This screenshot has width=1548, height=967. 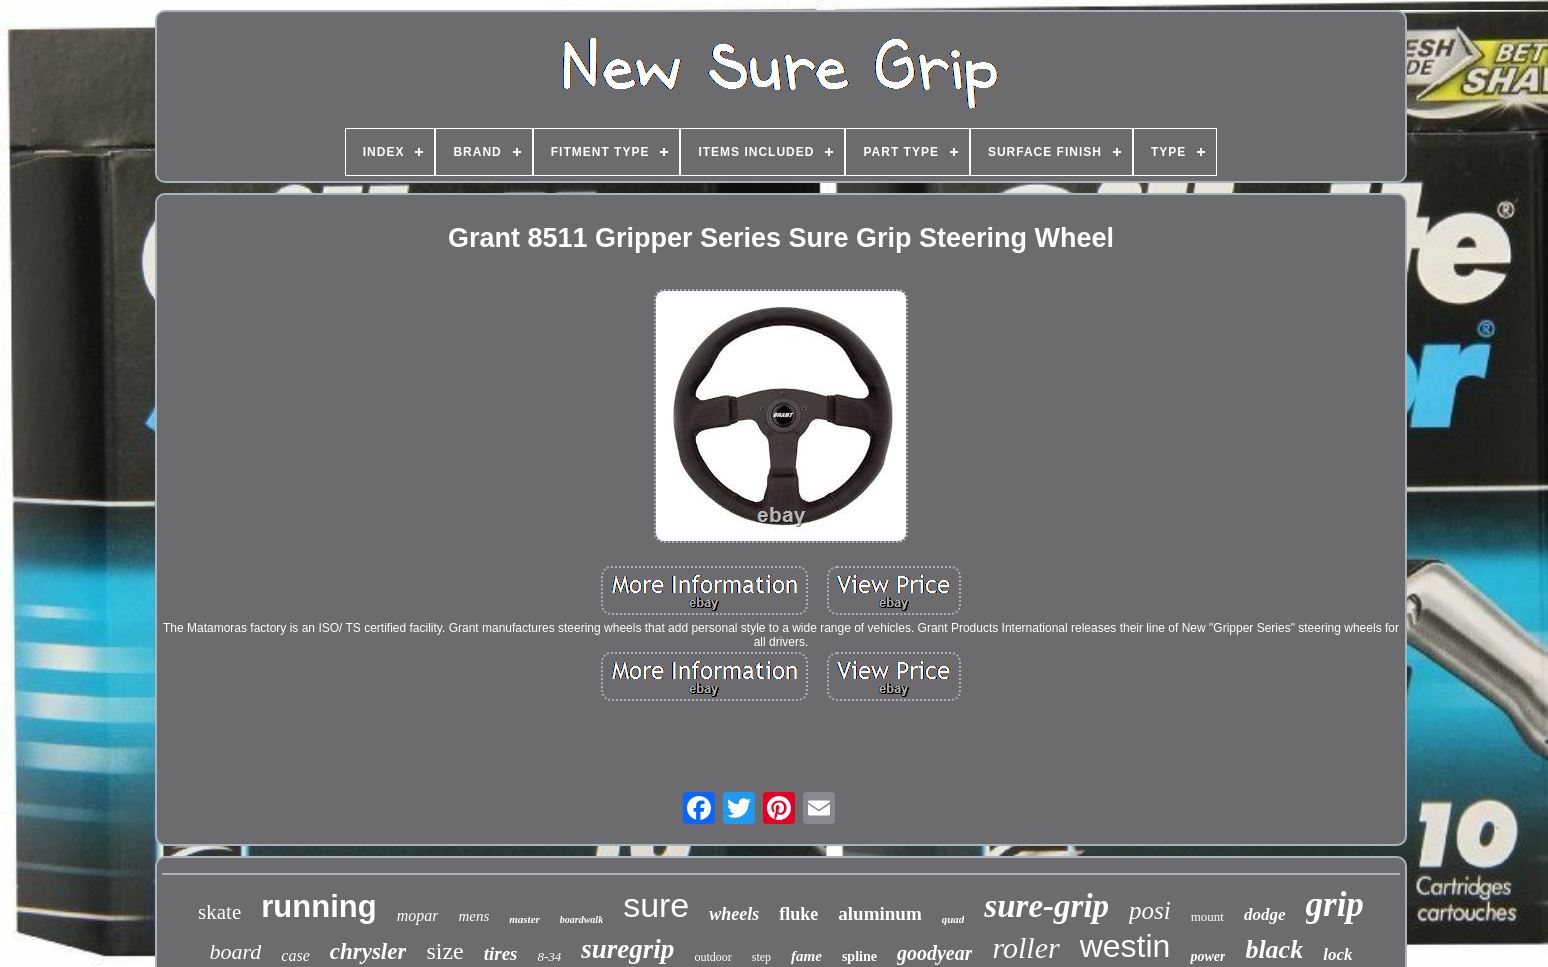 What do you see at coordinates (418, 915) in the screenshot?
I see `mopar` at bounding box center [418, 915].